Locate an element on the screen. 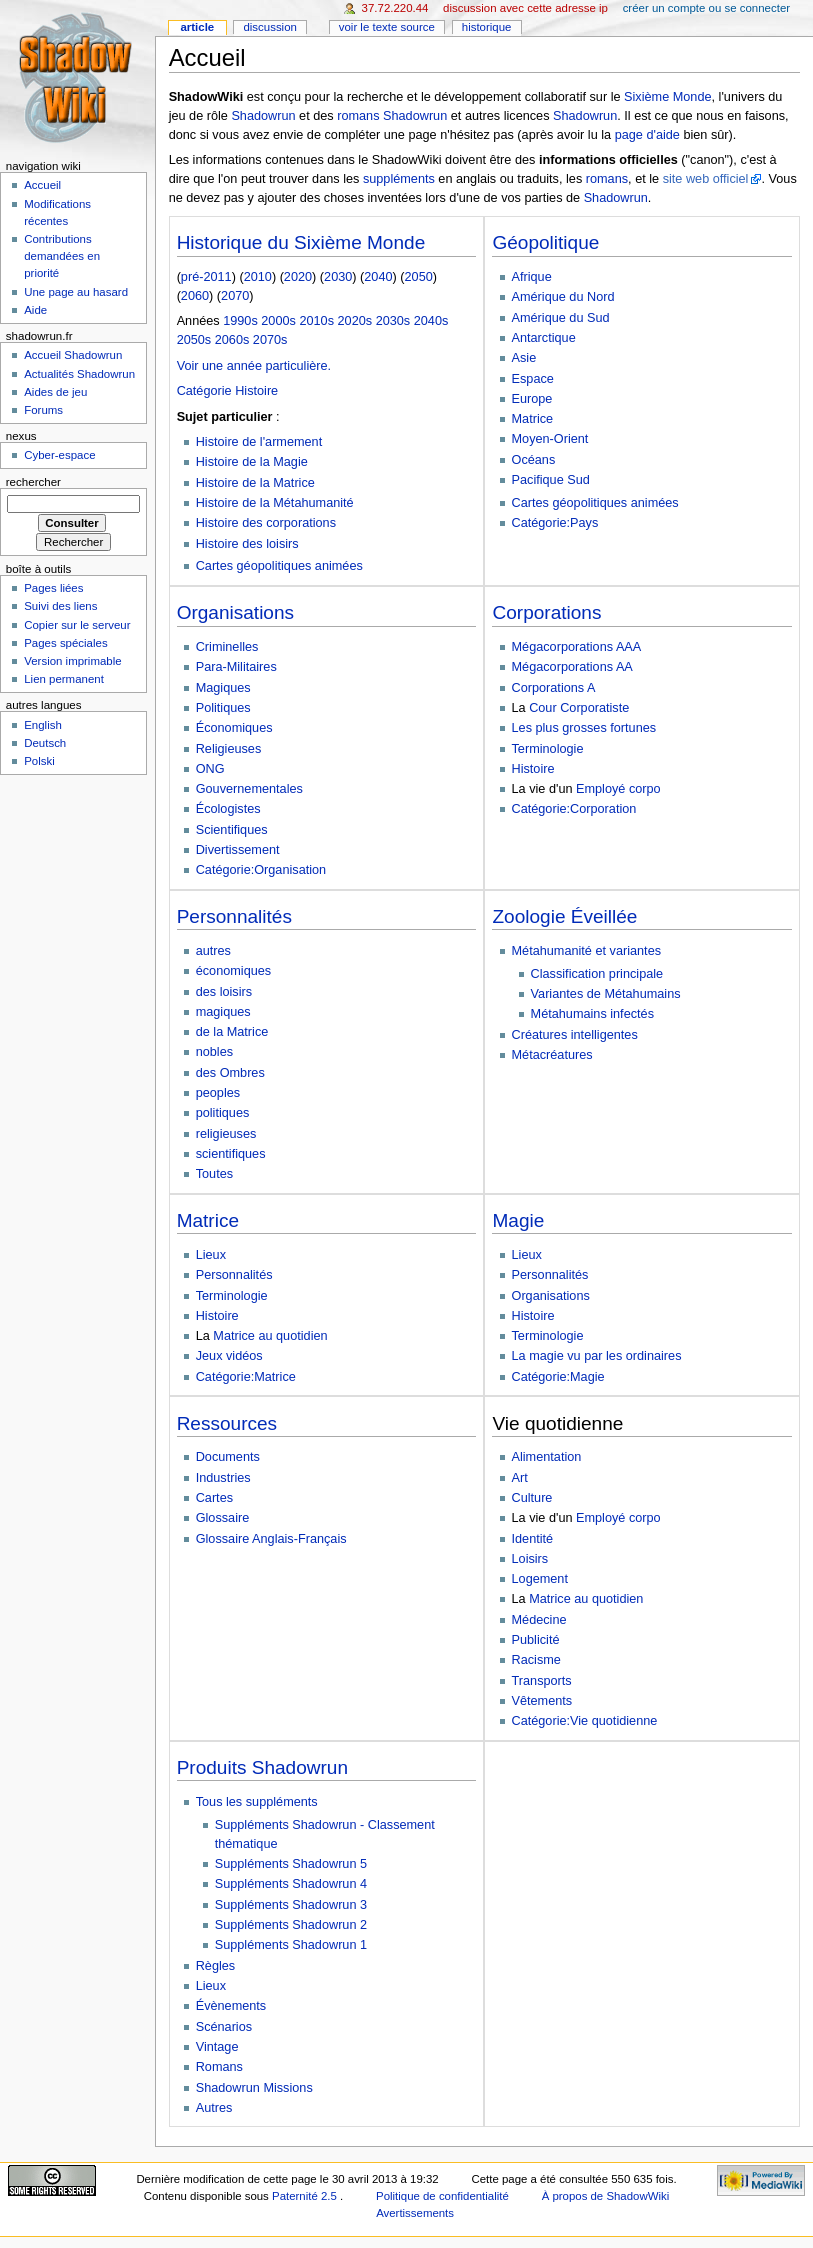 This screenshot has height=2248, width=813. 2010 is located at coordinates (258, 277).